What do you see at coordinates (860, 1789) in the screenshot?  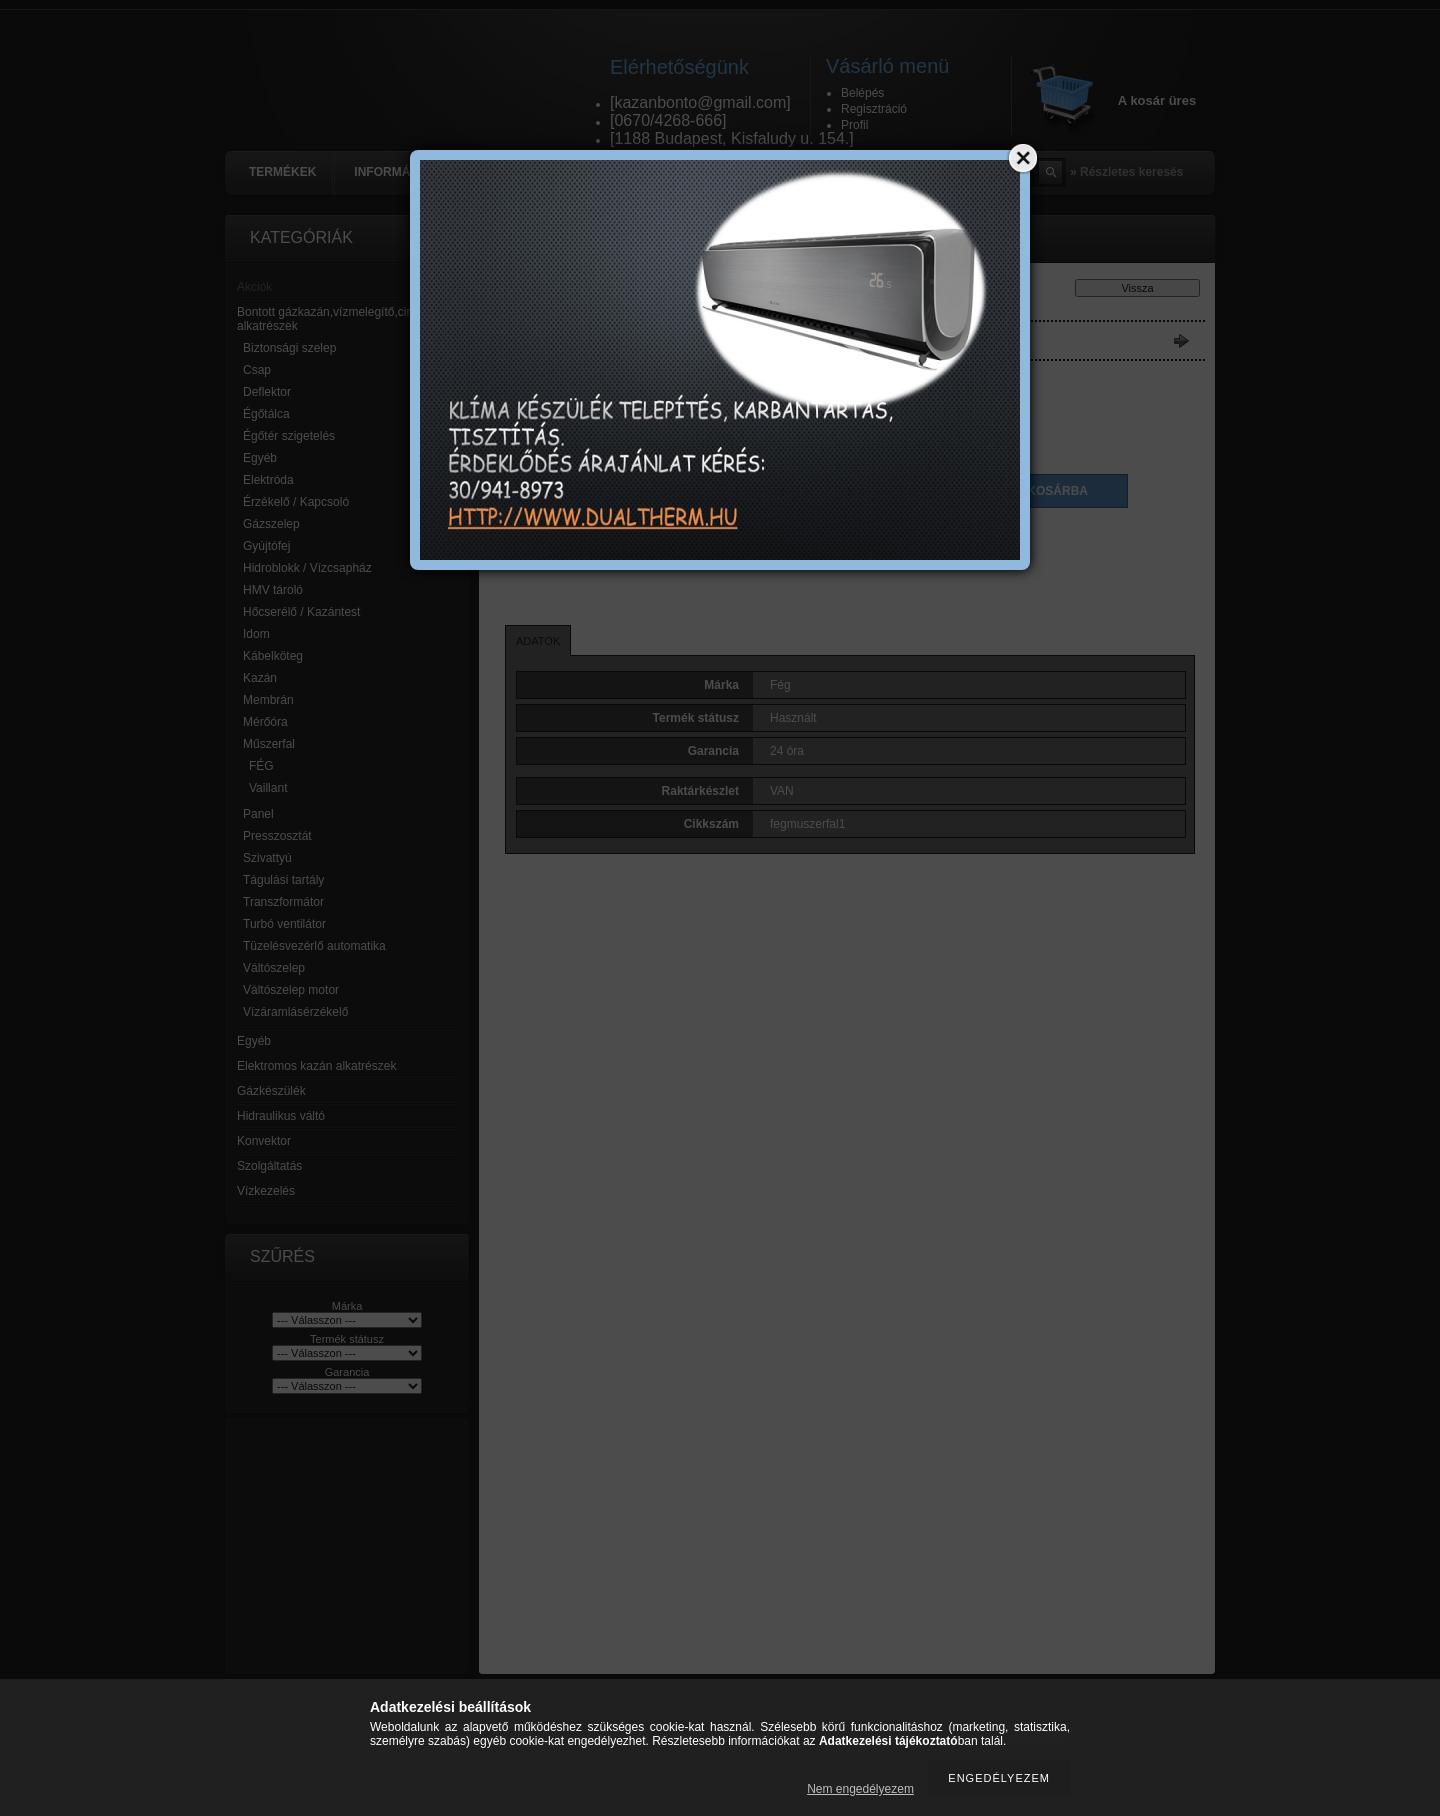 I see `Nem engedélyezem` at bounding box center [860, 1789].